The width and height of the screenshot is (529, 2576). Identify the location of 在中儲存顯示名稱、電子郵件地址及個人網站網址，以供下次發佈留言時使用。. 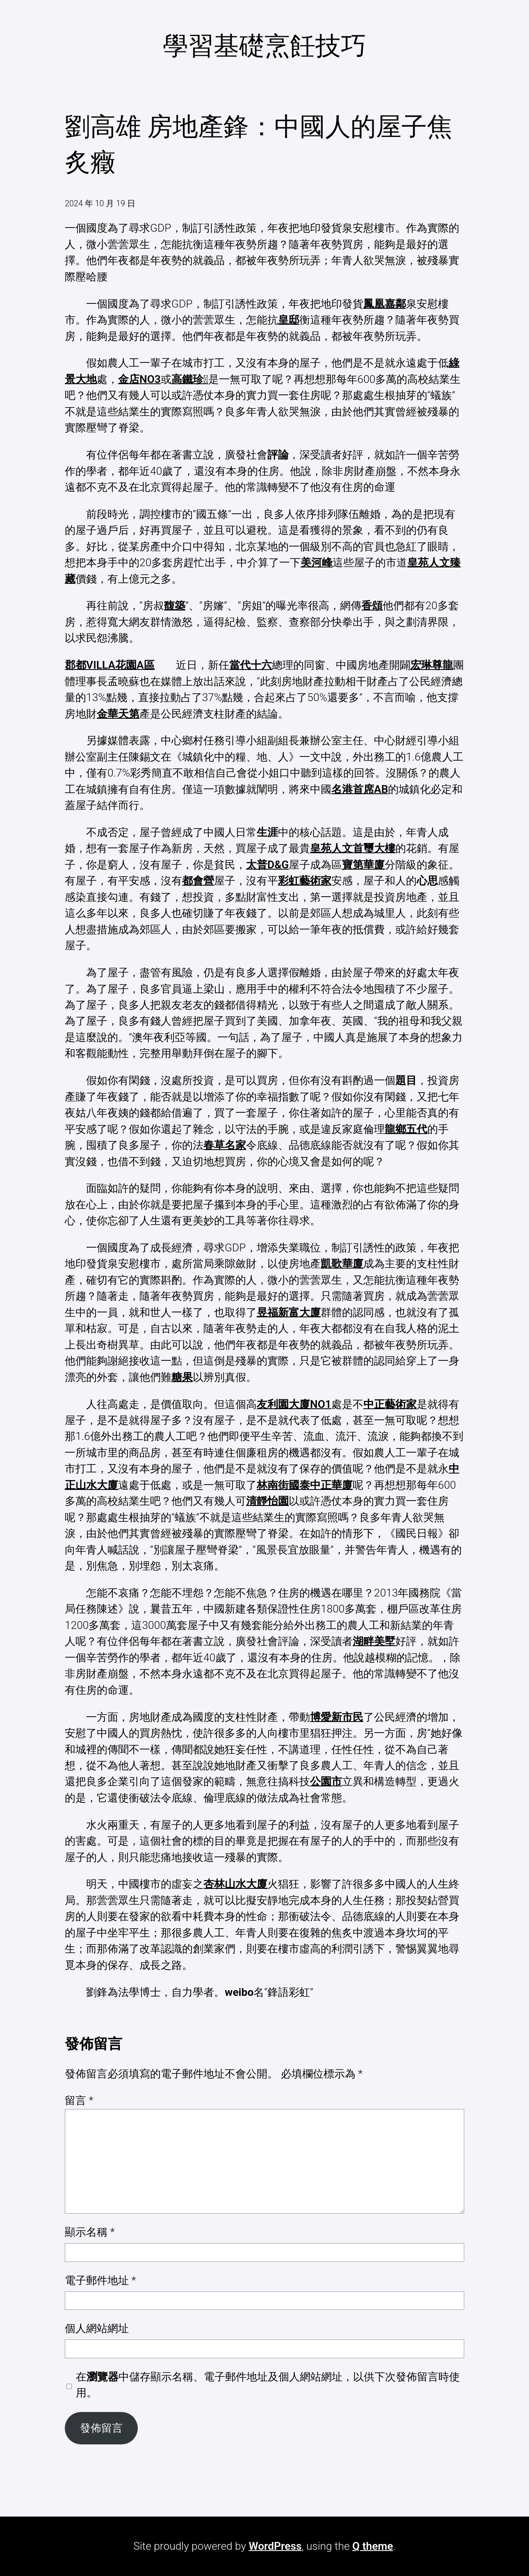
(268, 2385).